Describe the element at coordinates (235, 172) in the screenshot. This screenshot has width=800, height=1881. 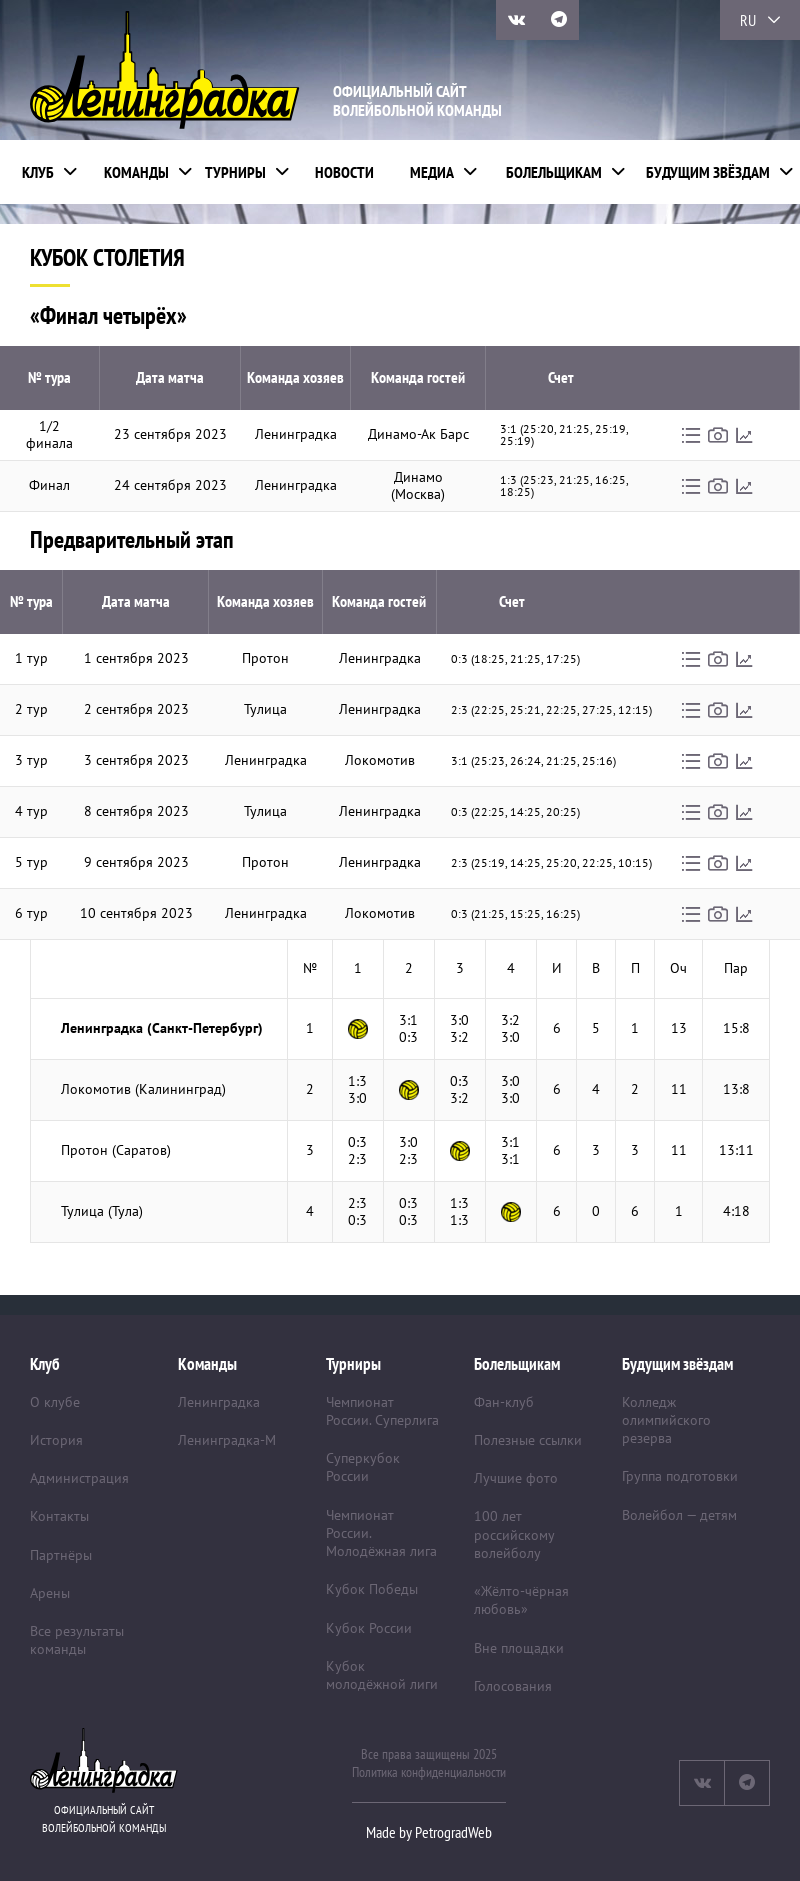
I see `Турниры` at that location.